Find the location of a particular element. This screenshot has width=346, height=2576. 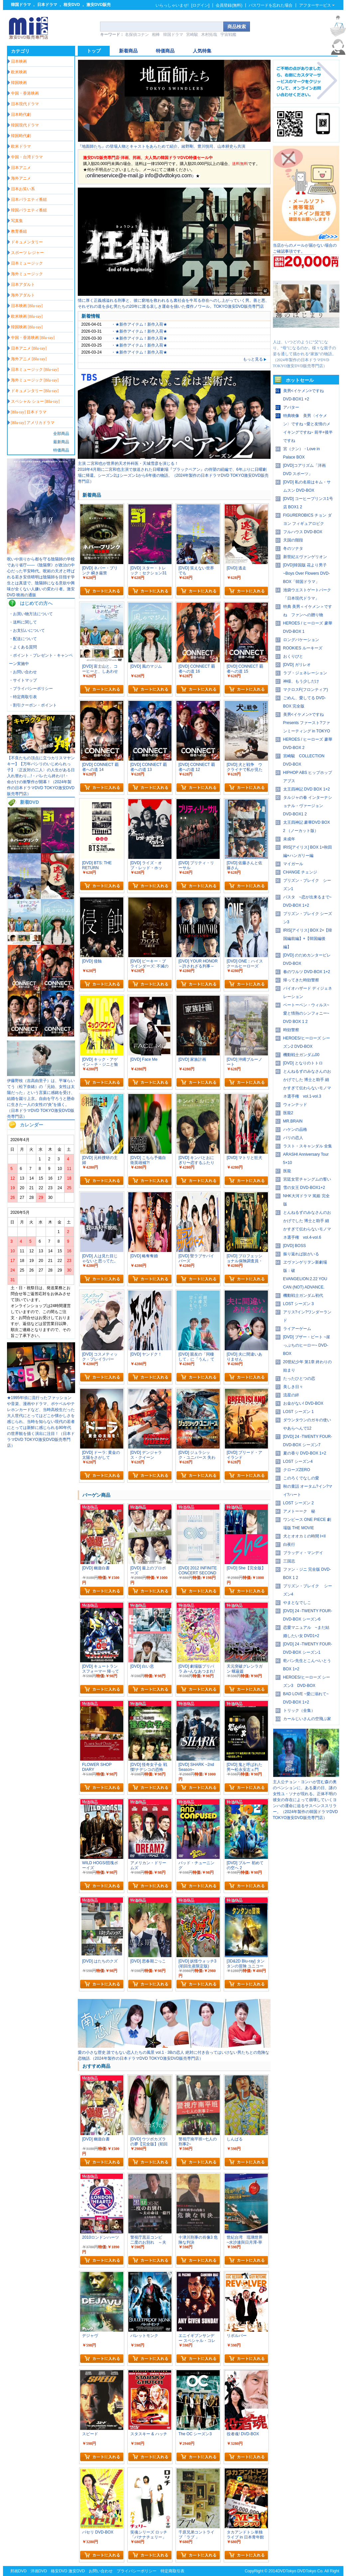

神様、もう少しだけ is located at coordinates (301, 681).